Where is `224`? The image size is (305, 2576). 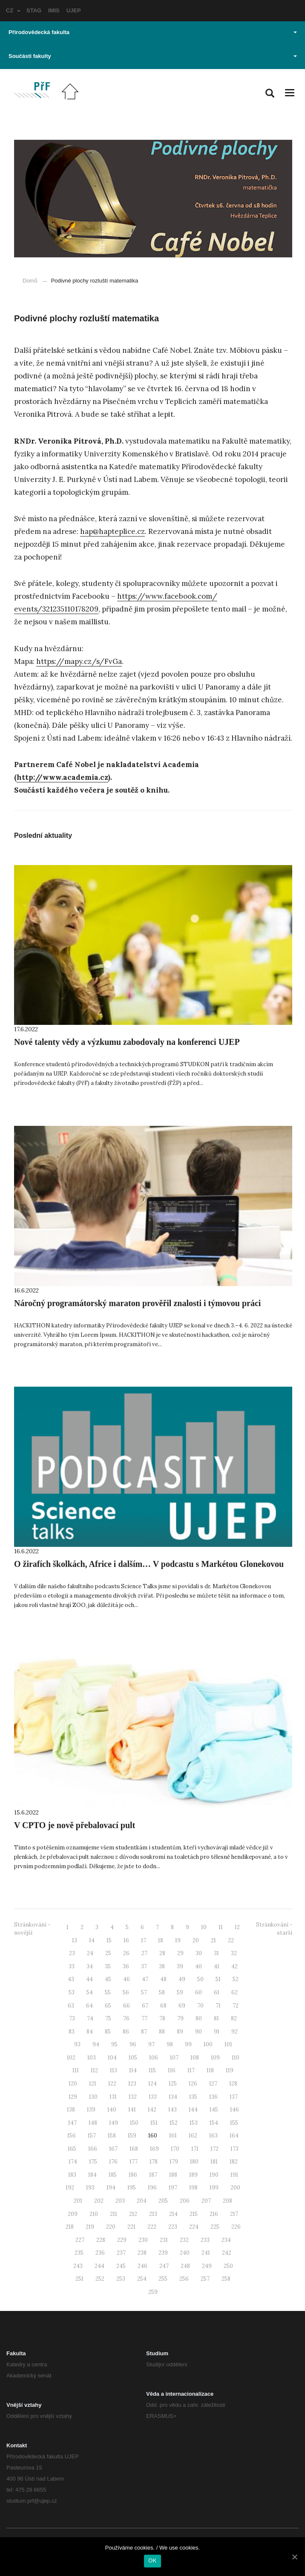 224 is located at coordinates (194, 2226).